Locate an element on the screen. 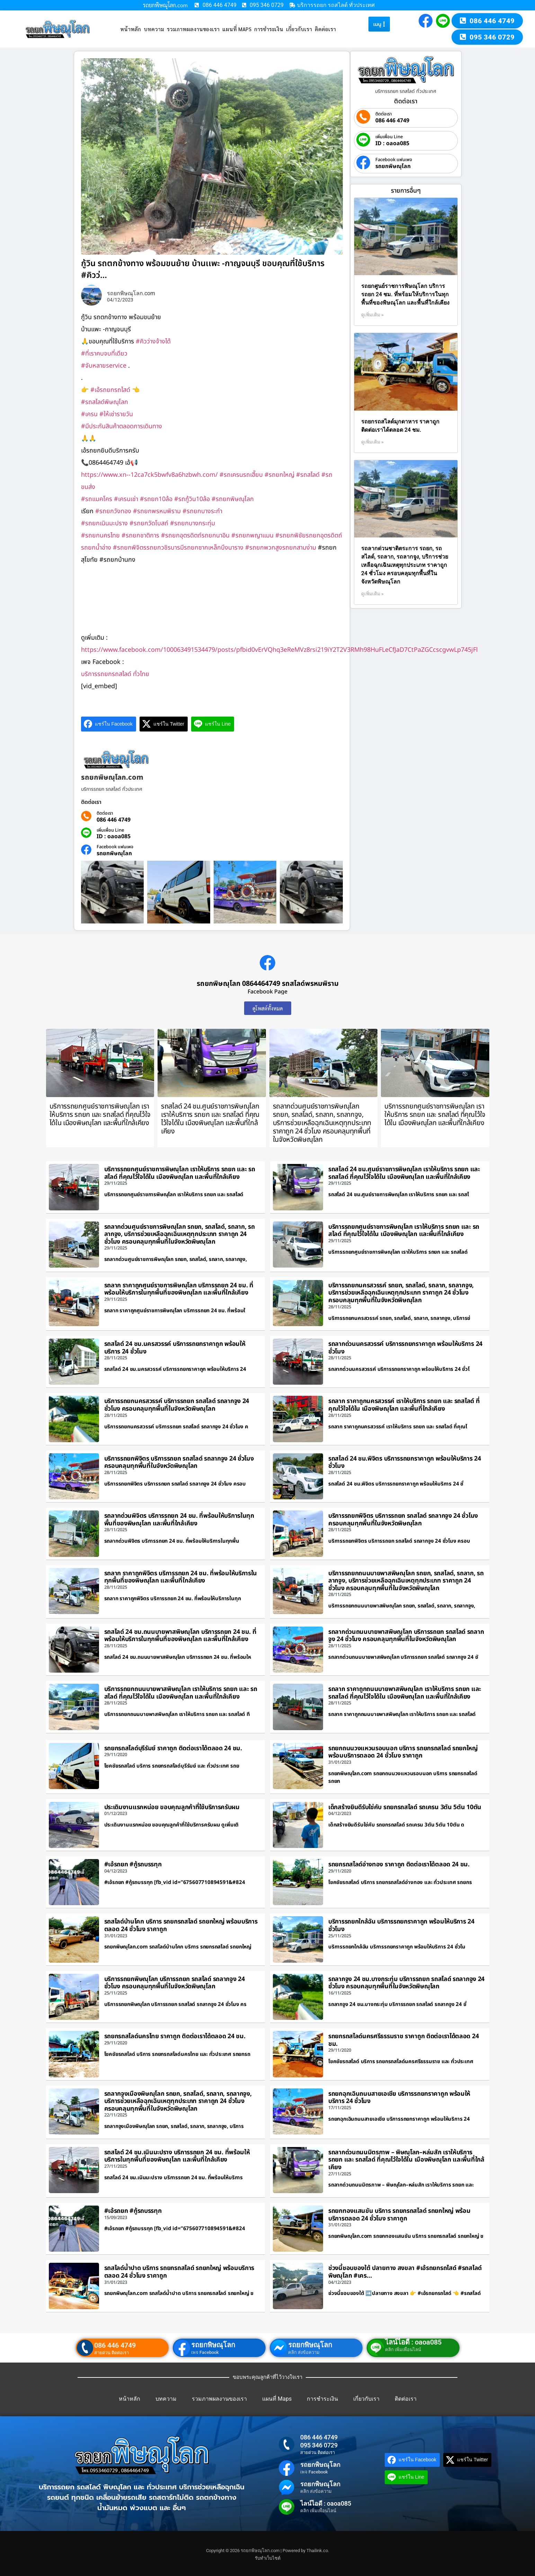 Image resolution: width=535 pixels, height=2576 pixels. รถลาก ราคาถูกศูนย์ราชการพิษณุโลก บริการรถยก 24 ชม. ที่พร้อมให้บริการในทุกพื้นที่ของพิษณุโลก และพื้นที่ใกล้เคียง is located at coordinates (178, 1289).